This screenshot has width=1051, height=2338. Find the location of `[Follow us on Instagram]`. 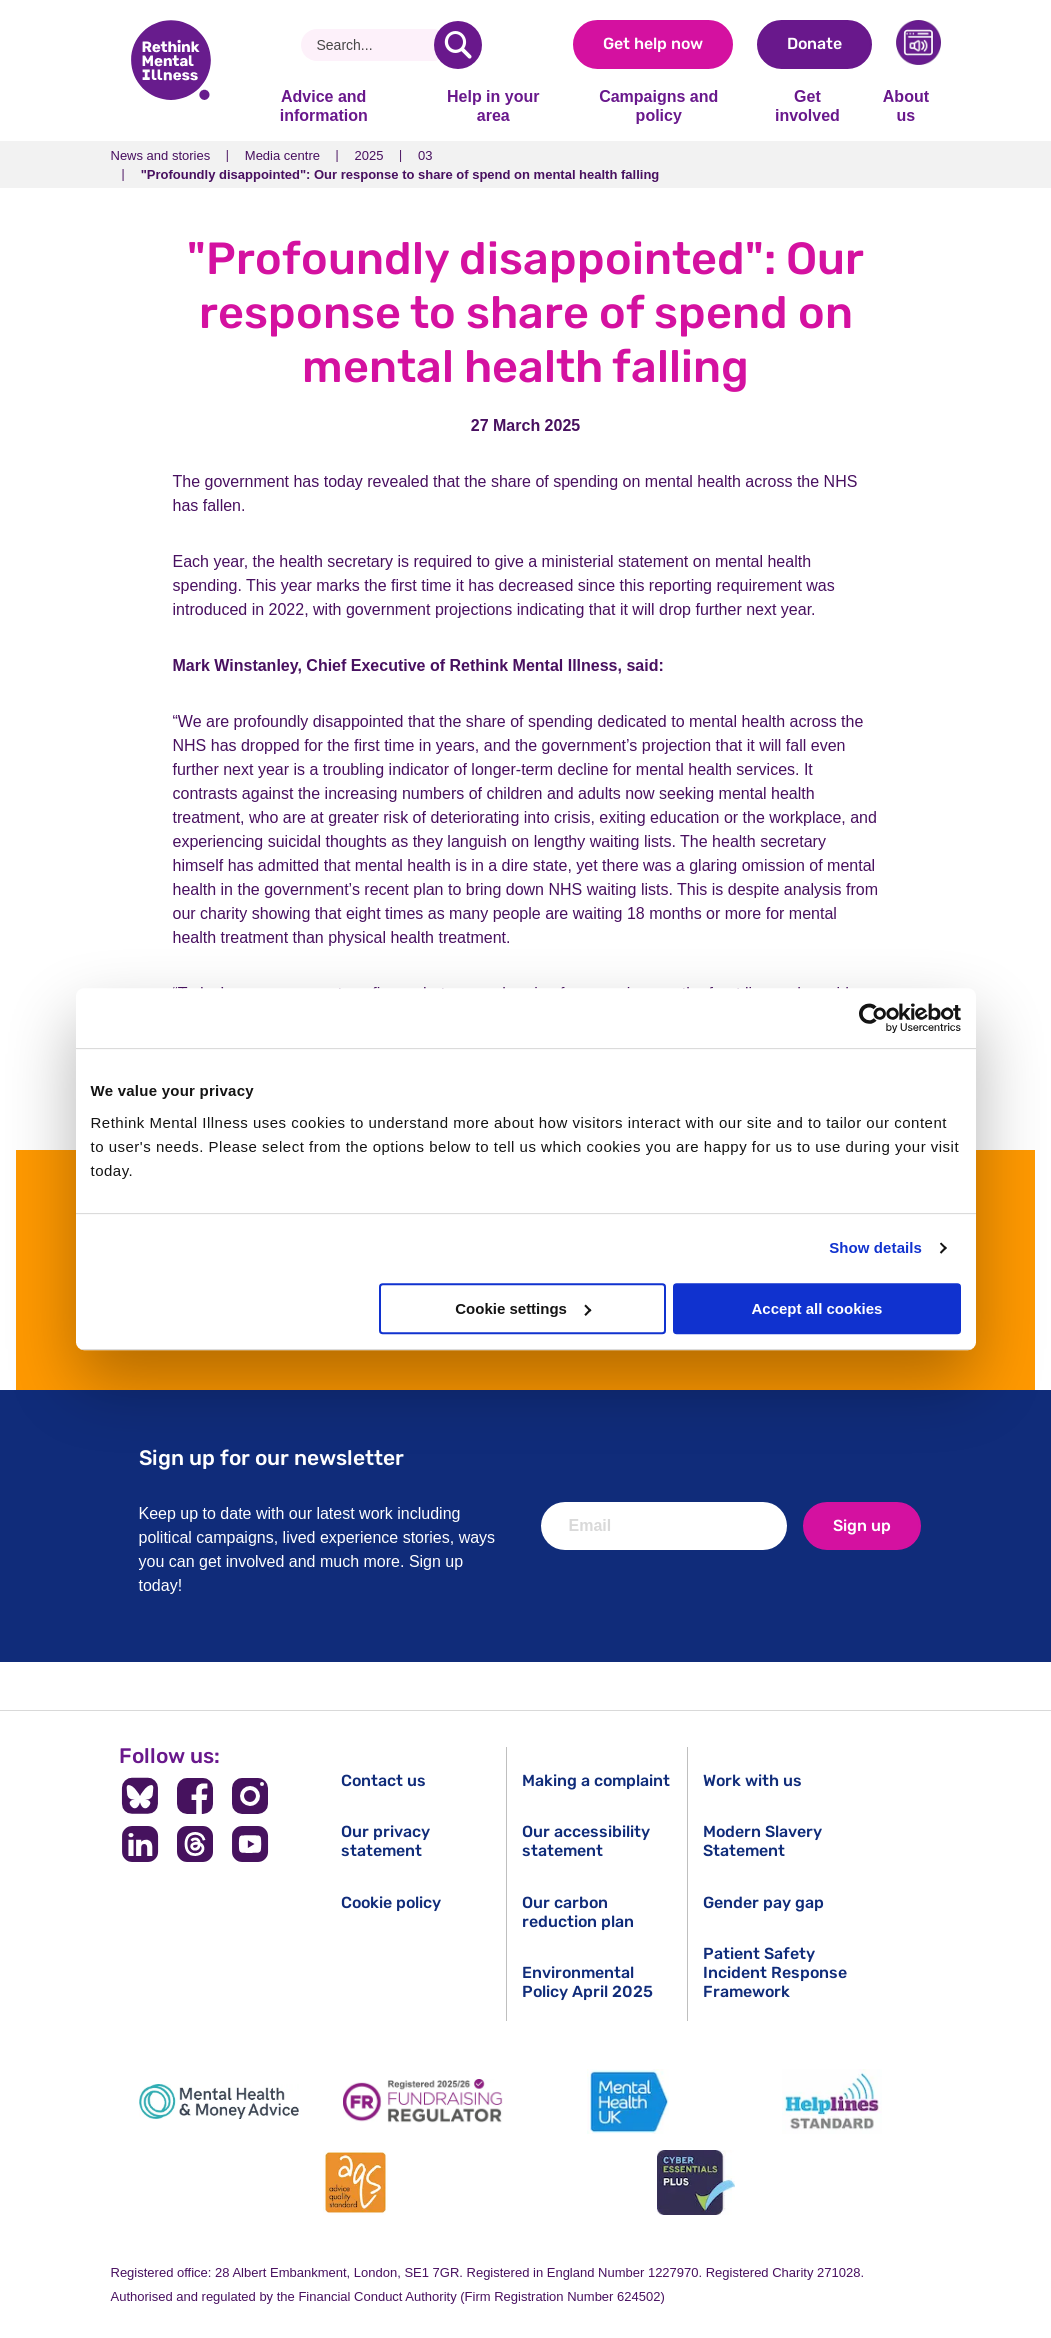

[Follow us on Instagram] is located at coordinates (249, 1796).